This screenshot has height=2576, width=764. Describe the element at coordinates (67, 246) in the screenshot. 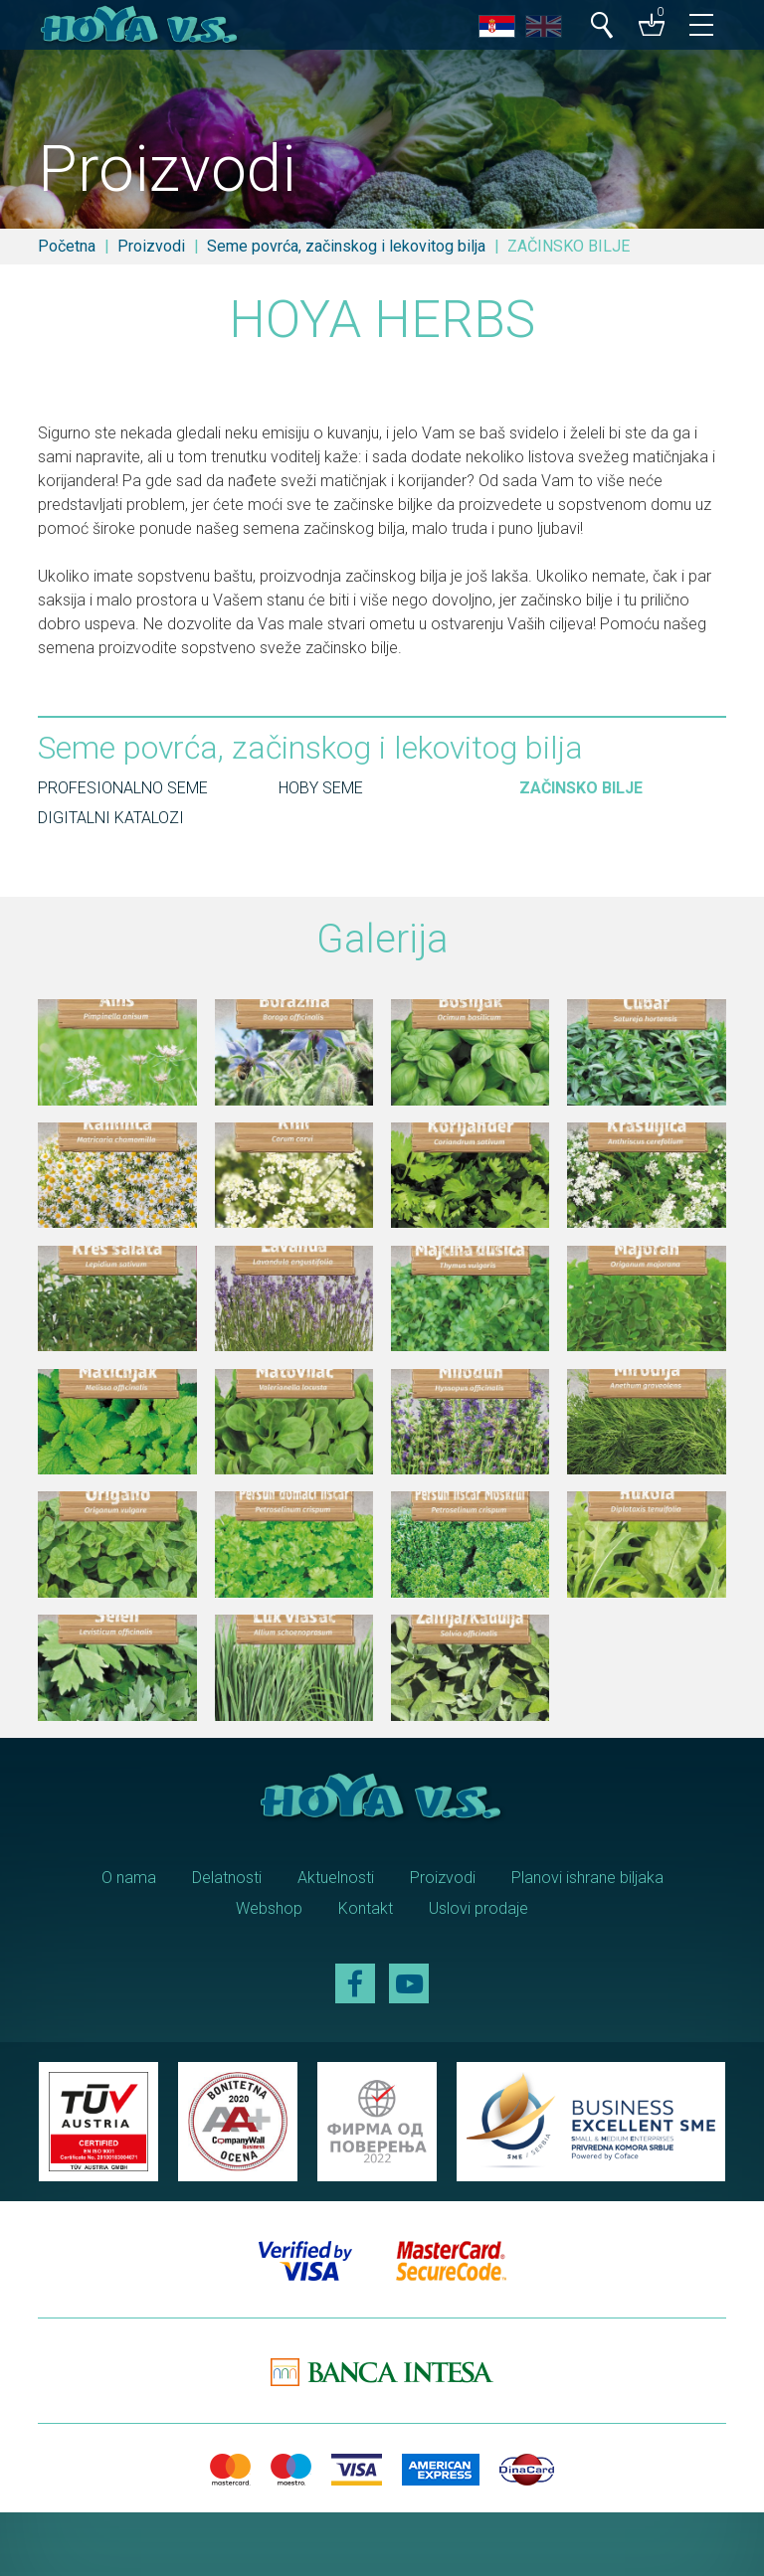

I see `Početna` at that location.